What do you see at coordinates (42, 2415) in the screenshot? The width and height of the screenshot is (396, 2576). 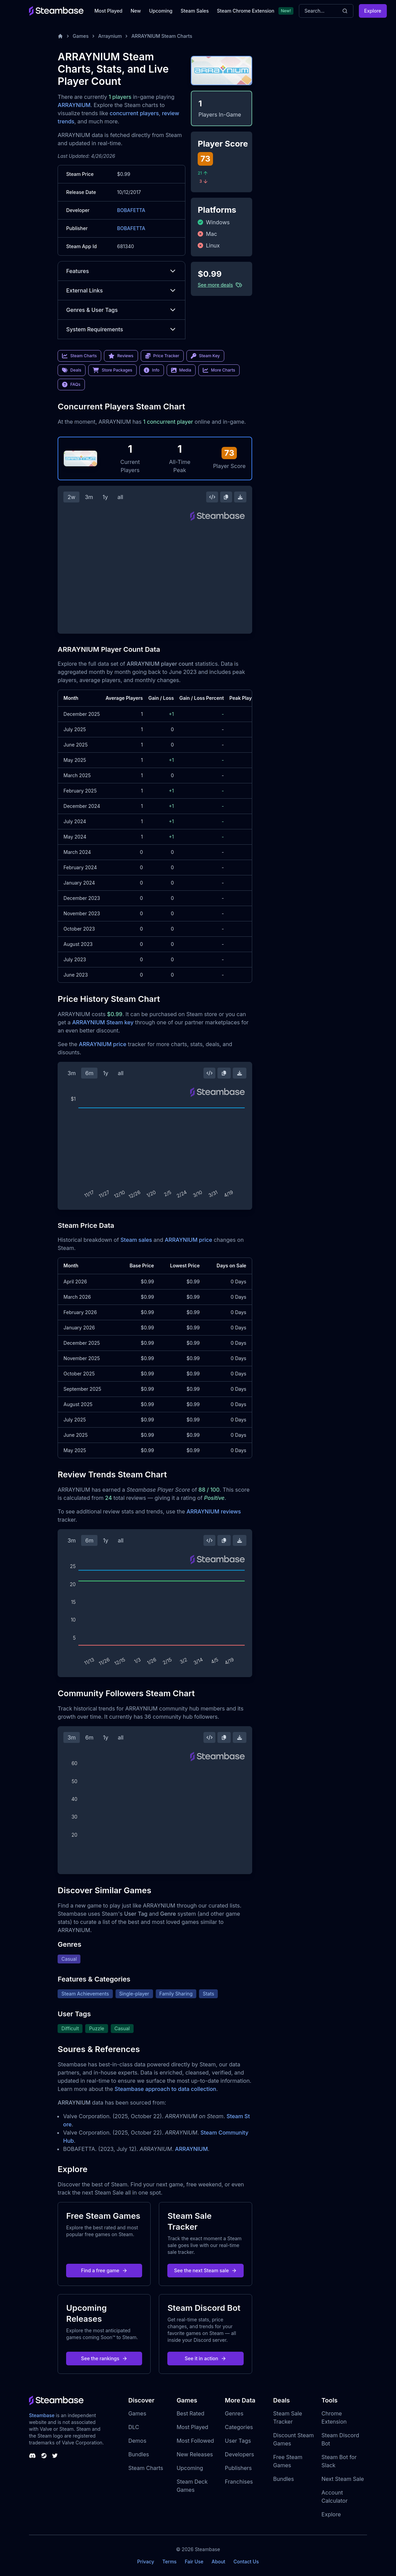 I see `Steambase` at bounding box center [42, 2415].